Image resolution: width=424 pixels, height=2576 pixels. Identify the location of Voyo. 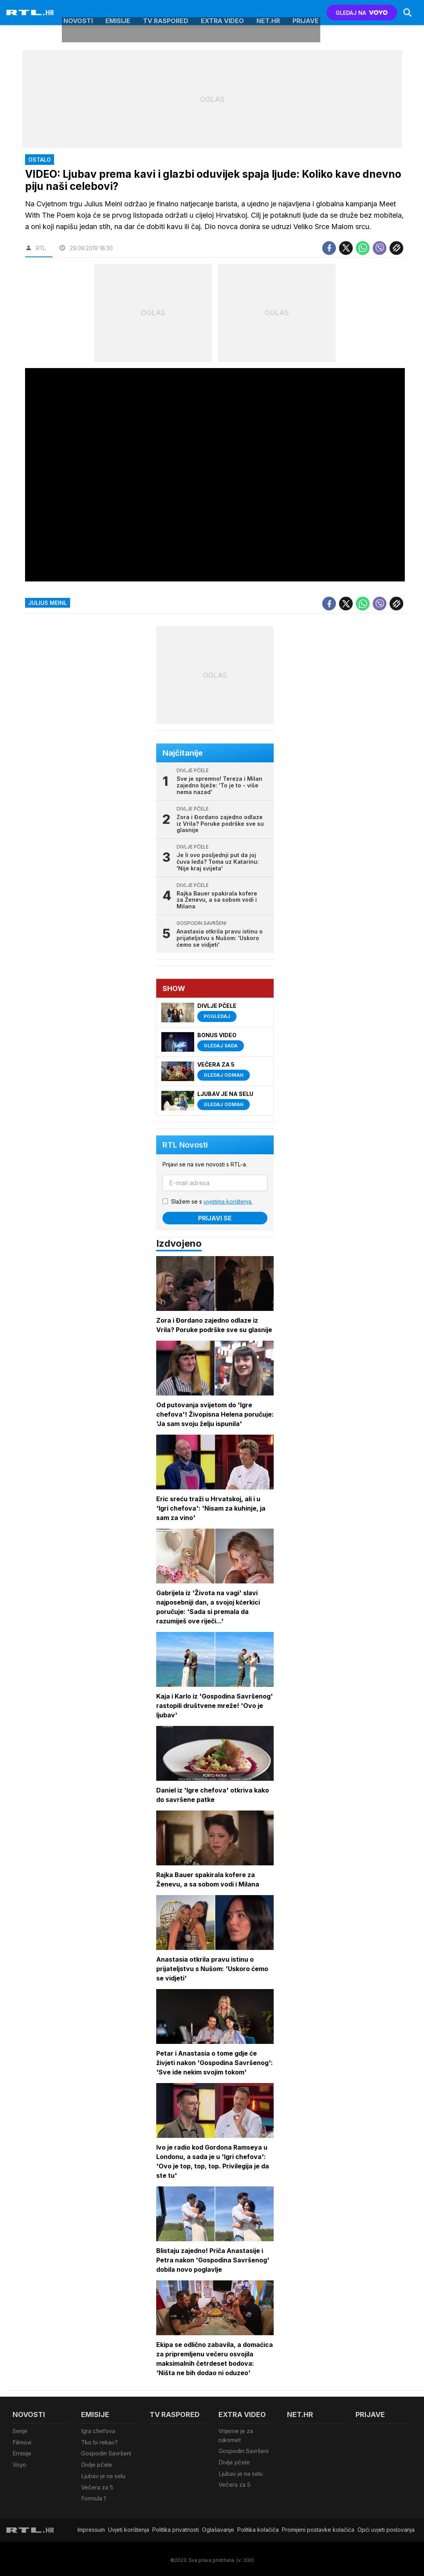
(19, 2463).